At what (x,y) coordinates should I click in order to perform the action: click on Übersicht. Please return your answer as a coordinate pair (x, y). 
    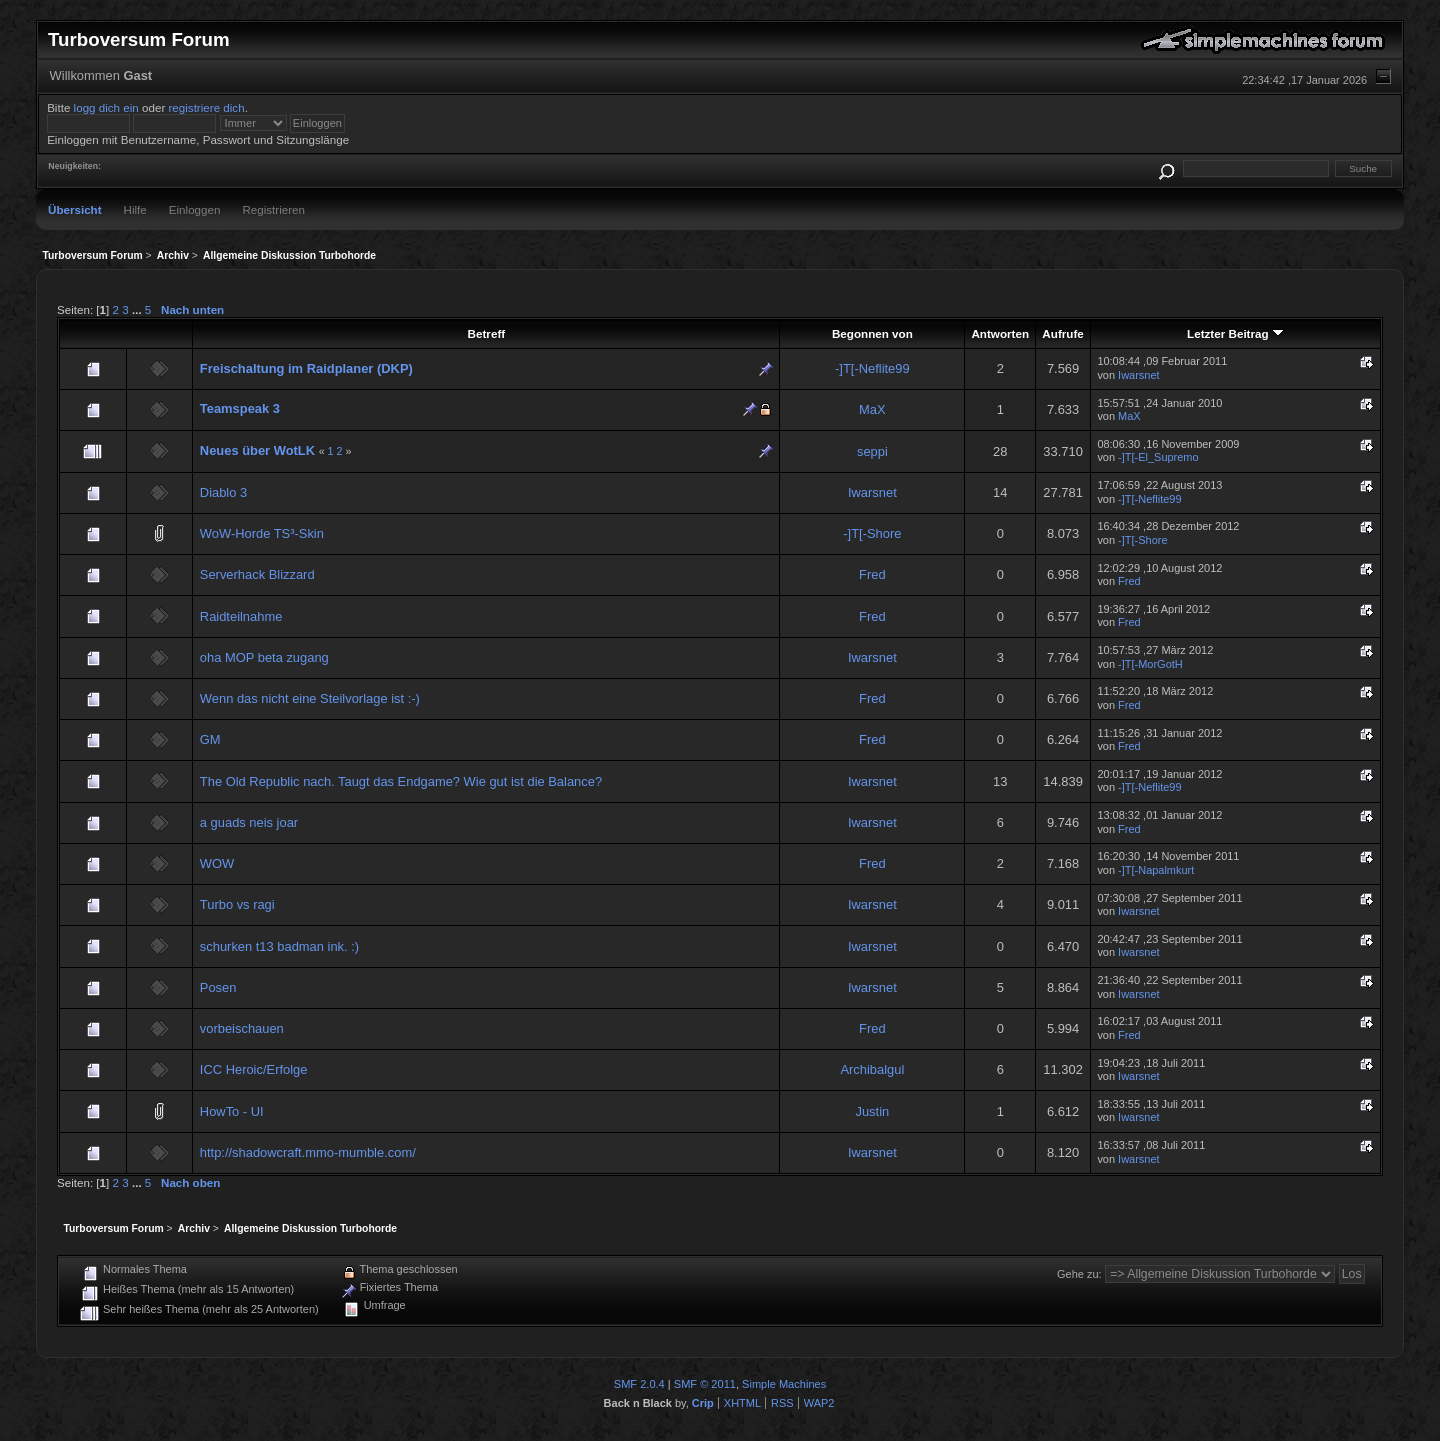
    Looking at the image, I should click on (75, 209).